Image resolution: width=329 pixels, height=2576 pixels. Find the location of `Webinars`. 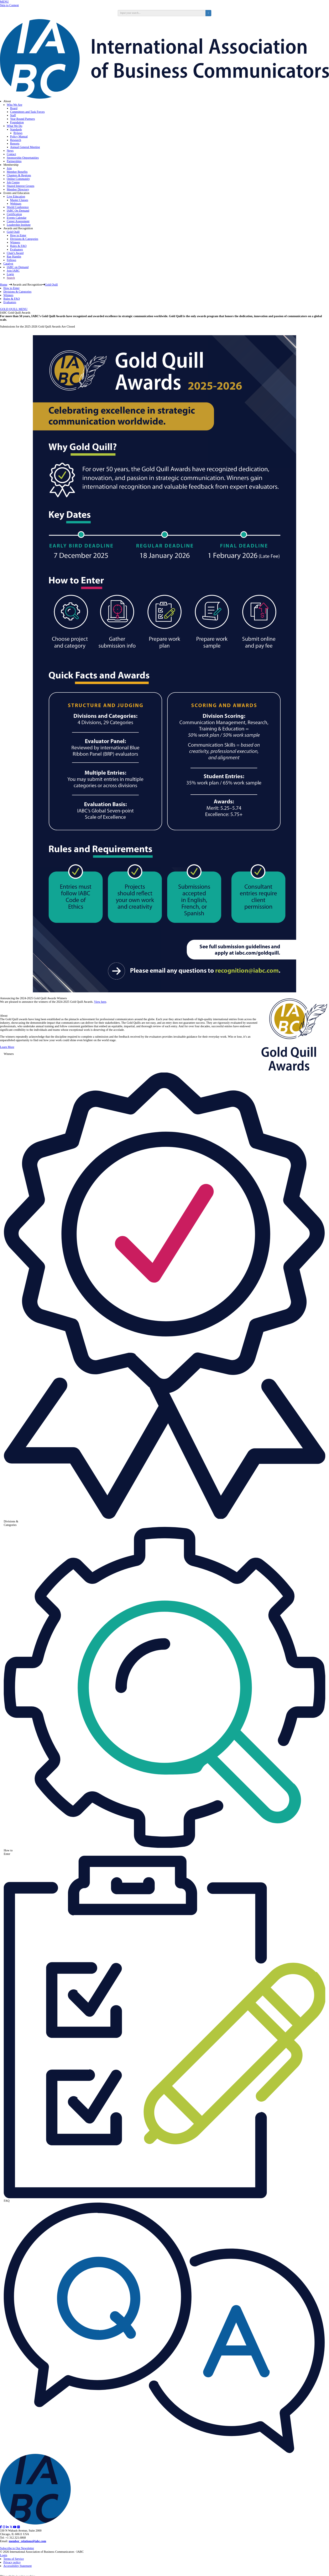

Webinars is located at coordinates (15, 221).